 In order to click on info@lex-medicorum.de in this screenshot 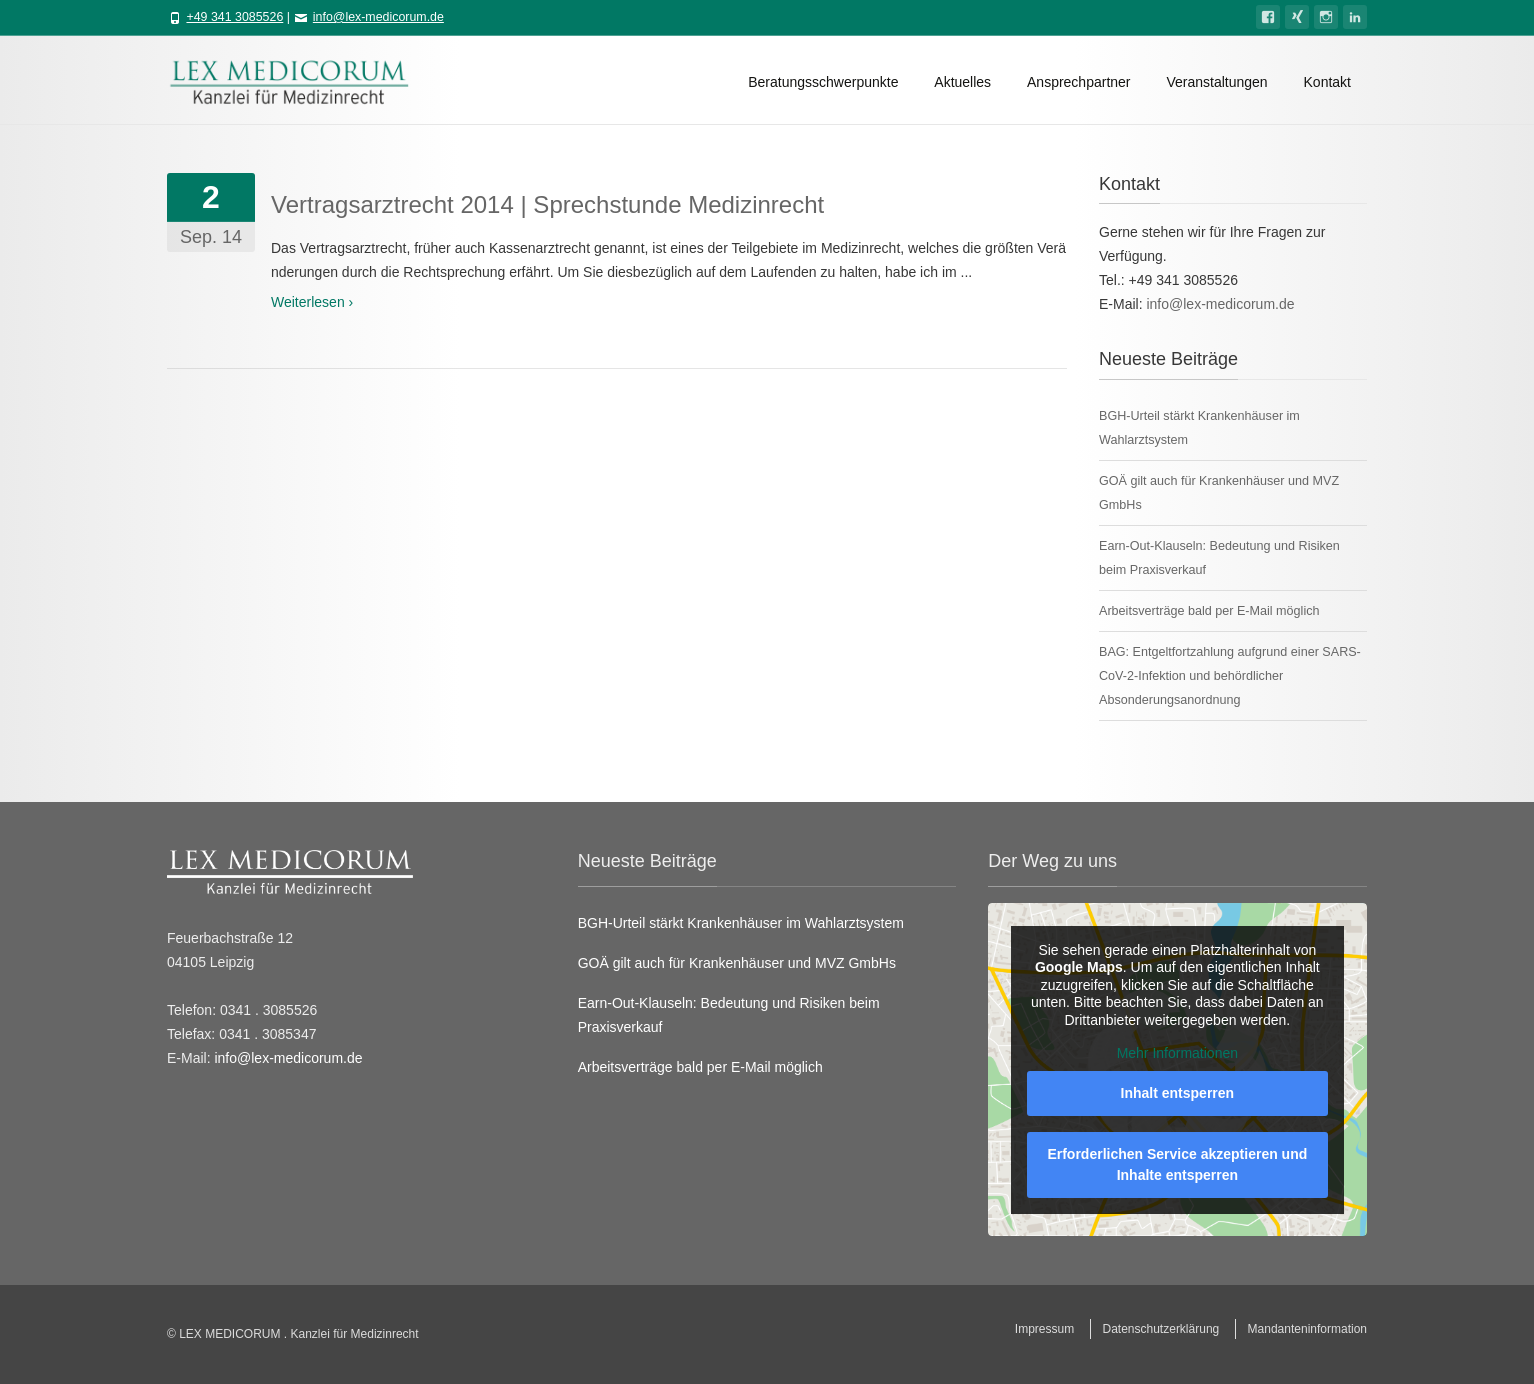, I will do `click(378, 17)`.